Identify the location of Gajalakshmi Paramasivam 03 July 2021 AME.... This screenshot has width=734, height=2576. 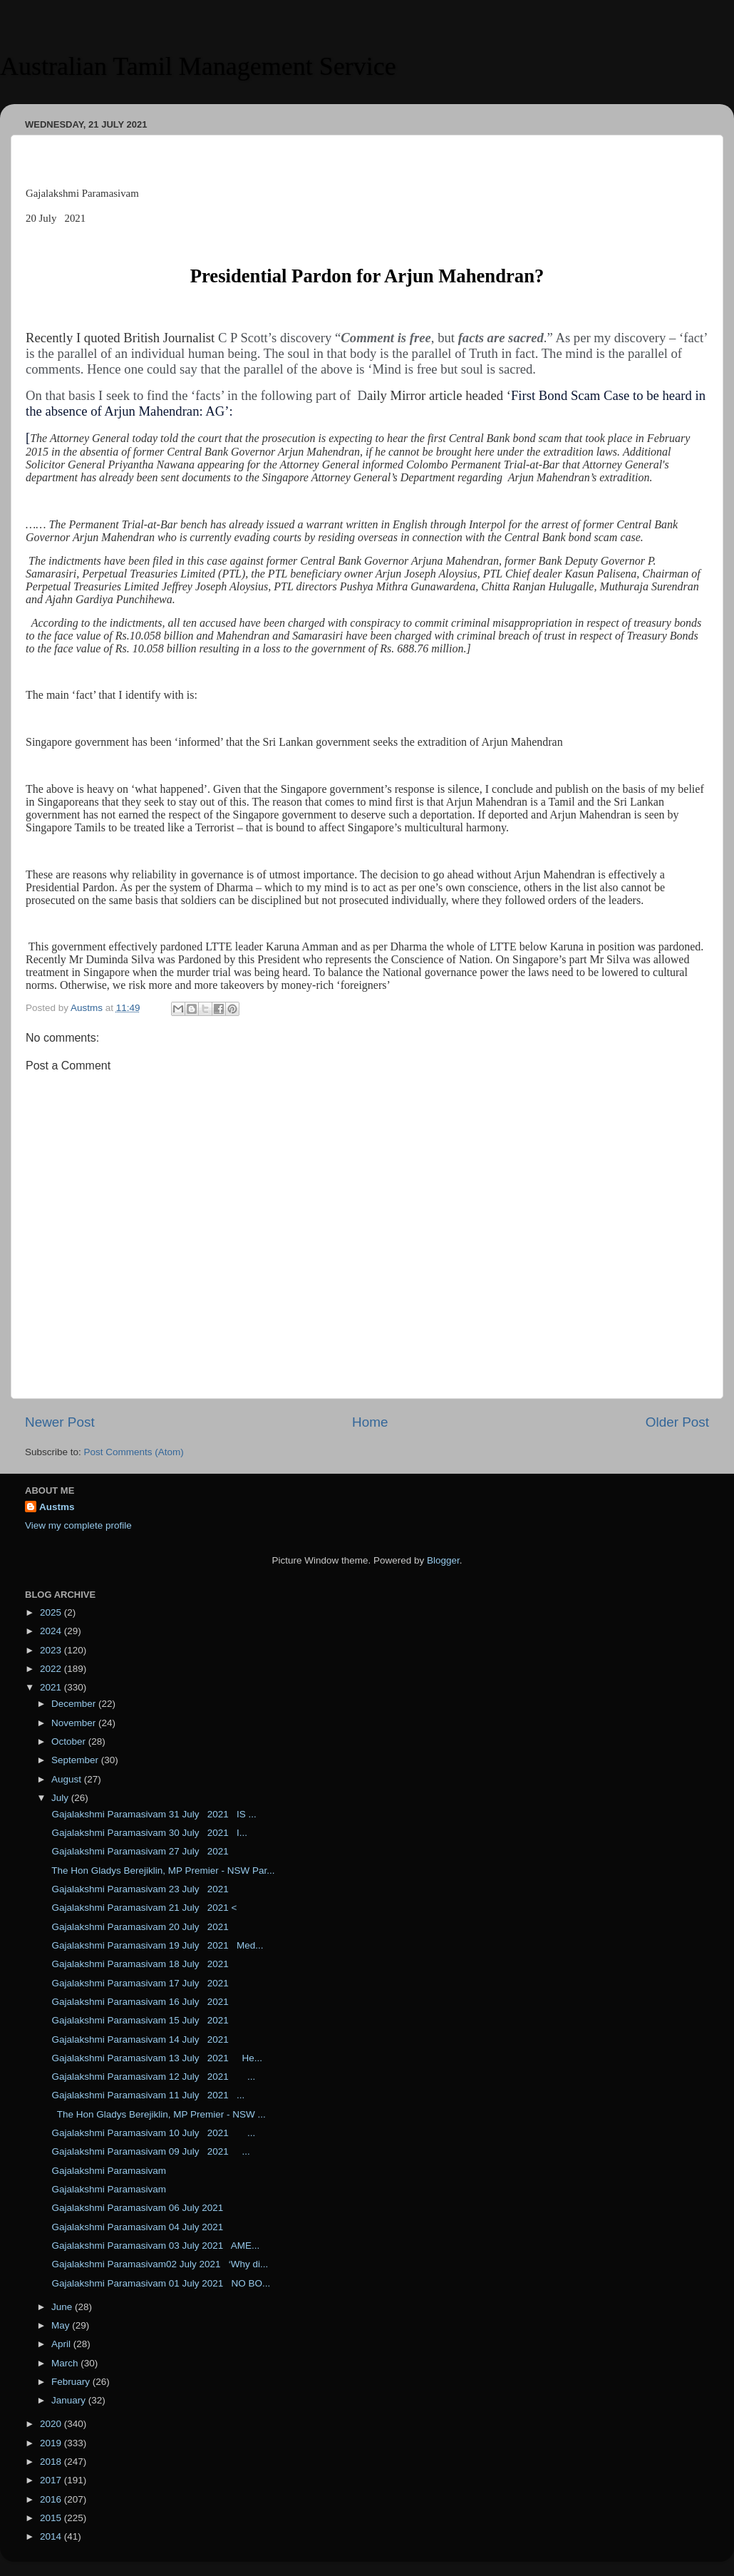
(154, 2245).